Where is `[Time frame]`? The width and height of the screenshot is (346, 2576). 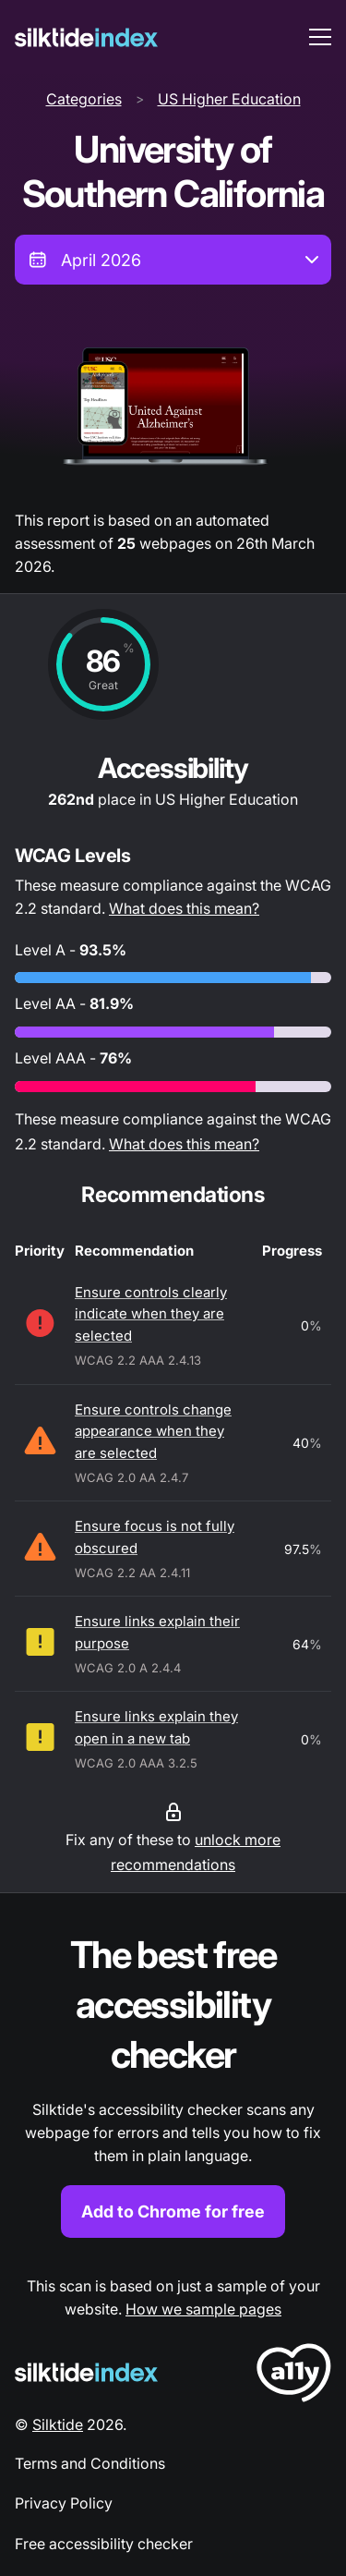 [Time frame] is located at coordinates (173, 260).